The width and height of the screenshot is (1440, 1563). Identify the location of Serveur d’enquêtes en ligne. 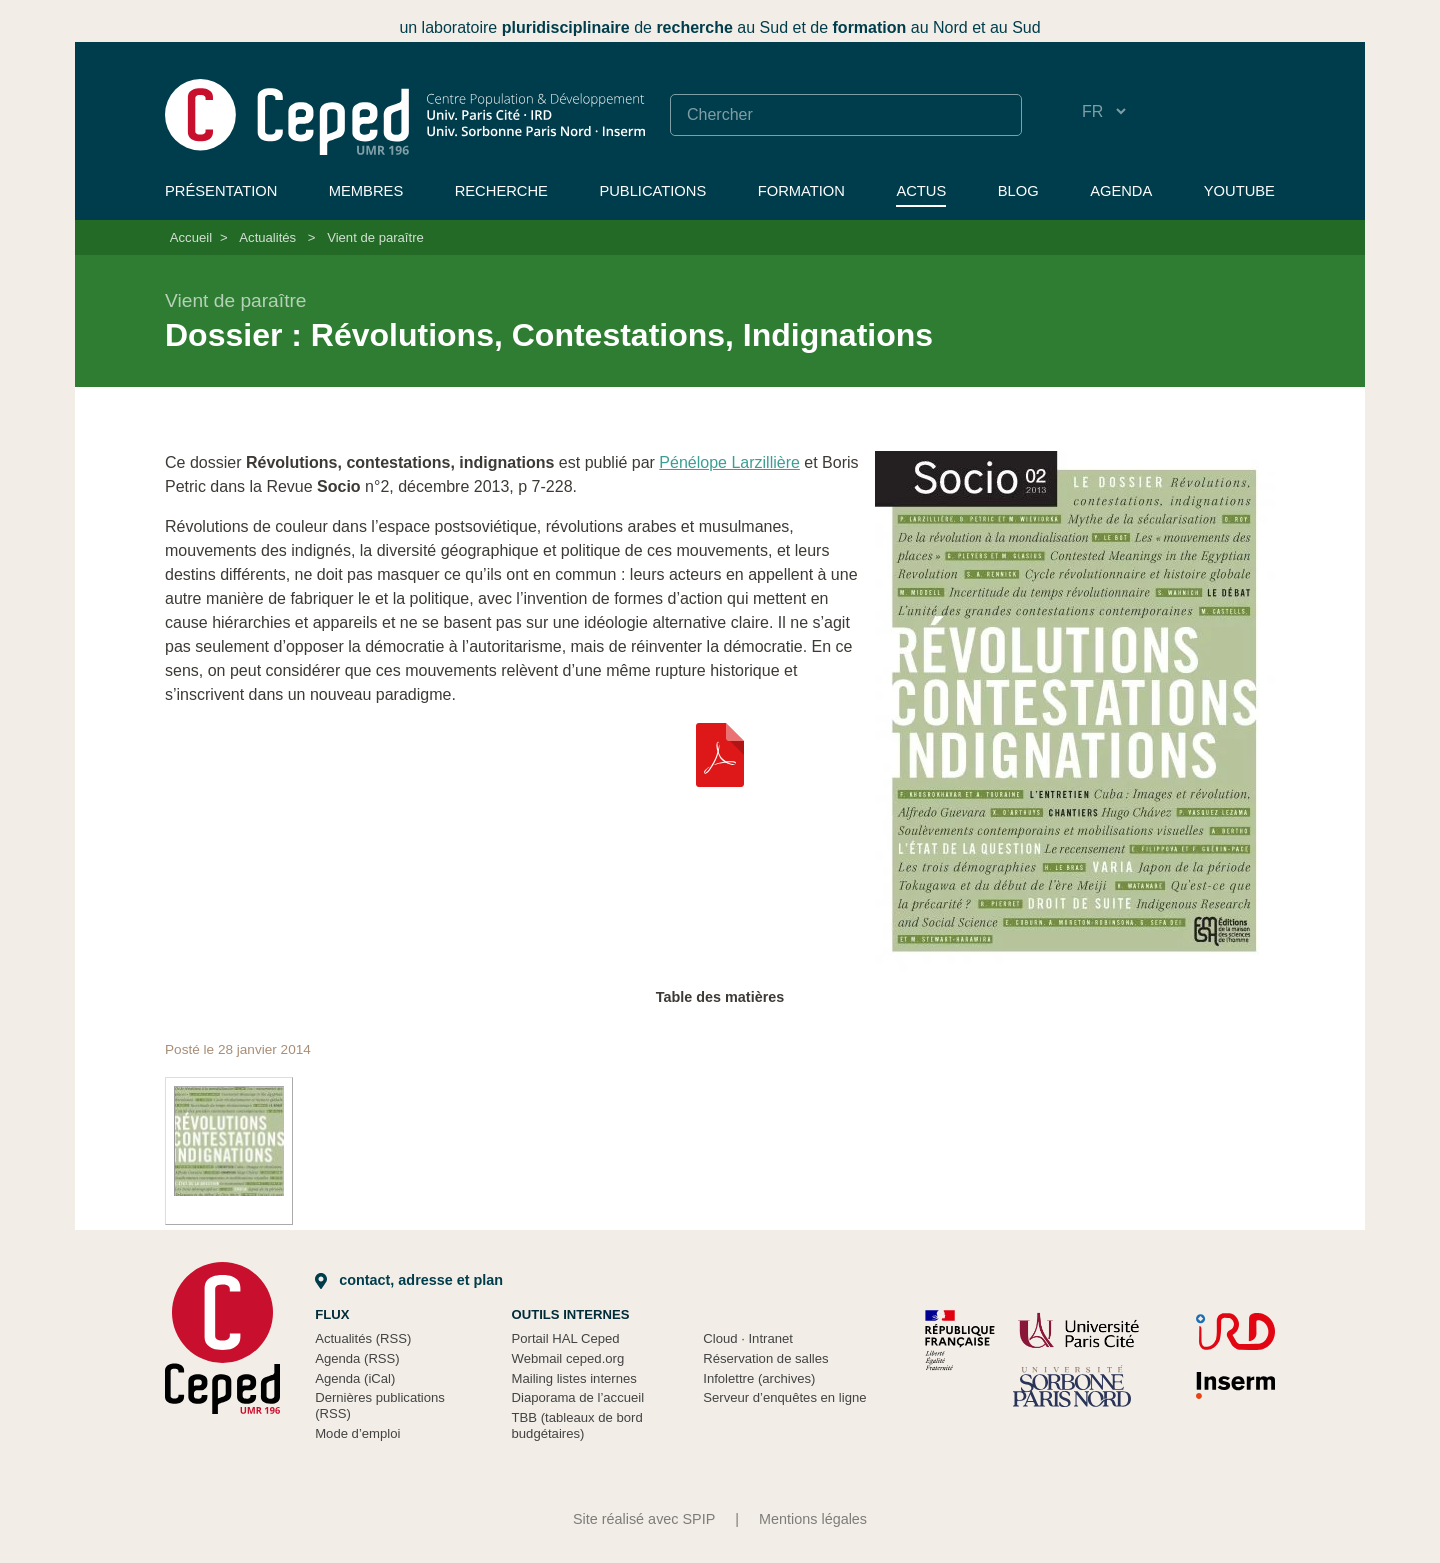
(784, 1397).